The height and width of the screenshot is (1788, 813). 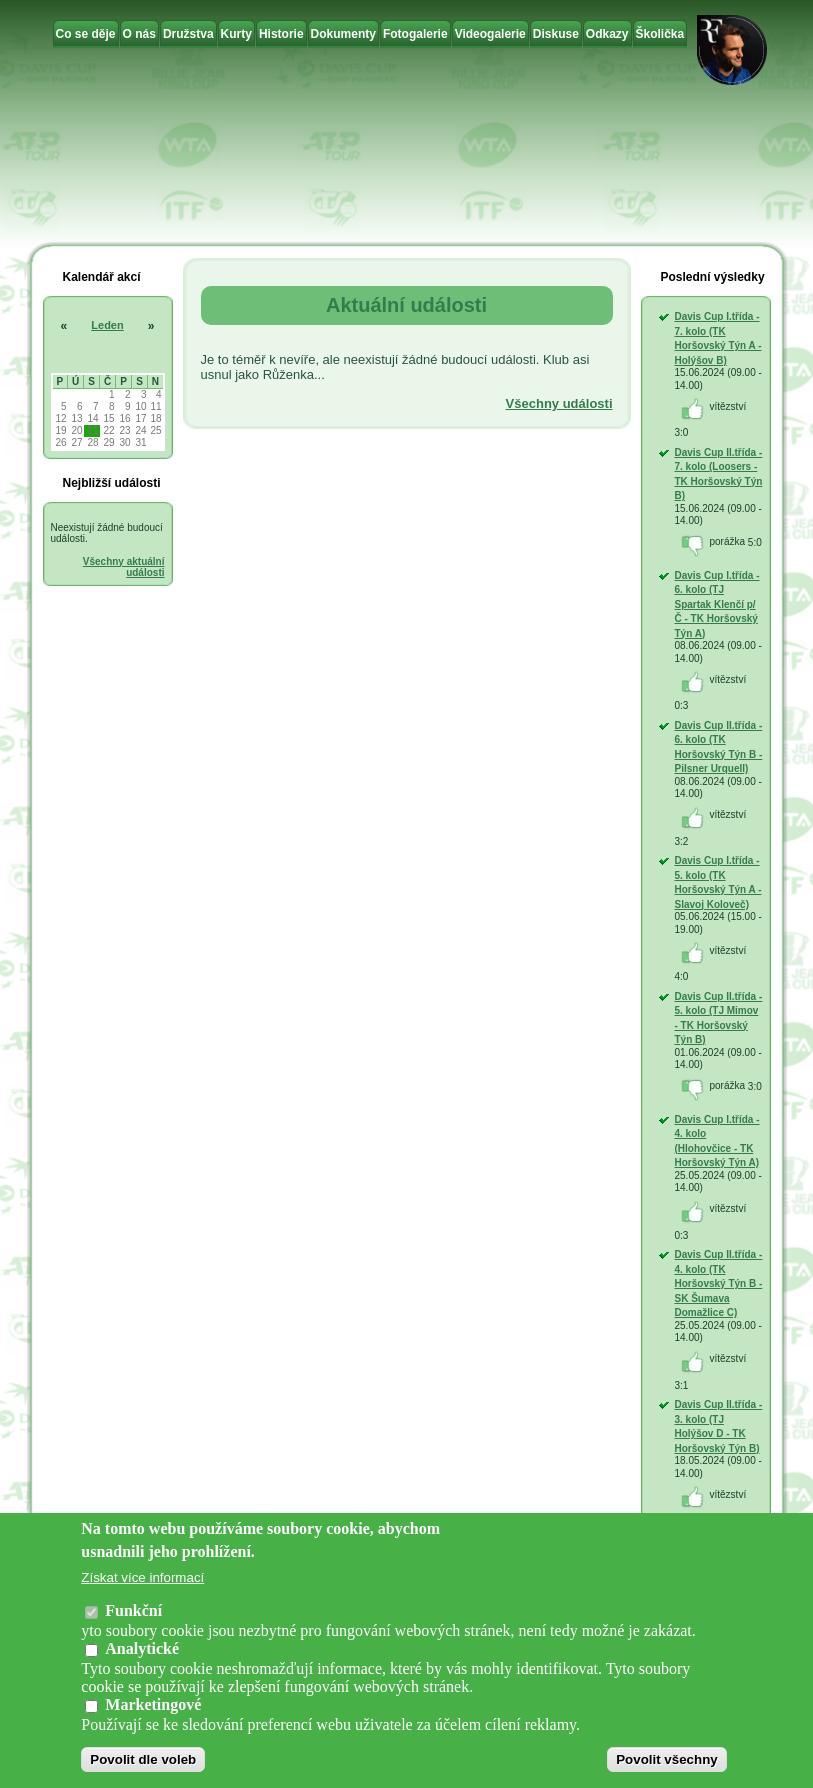 What do you see at coordinates (86, 34) in the screenshot?
I see `Co se děje` at bounding box center [86, 34].